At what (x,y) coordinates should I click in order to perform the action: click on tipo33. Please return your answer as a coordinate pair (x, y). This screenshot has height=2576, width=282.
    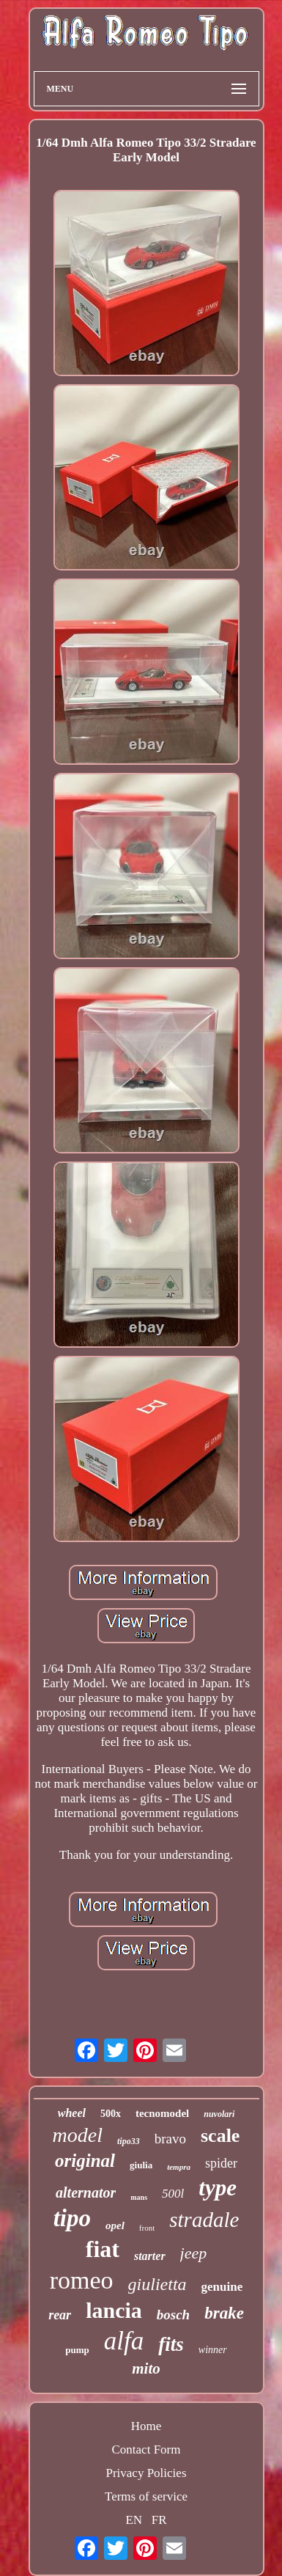
    Looking at the image, I should click on (128, 2141).